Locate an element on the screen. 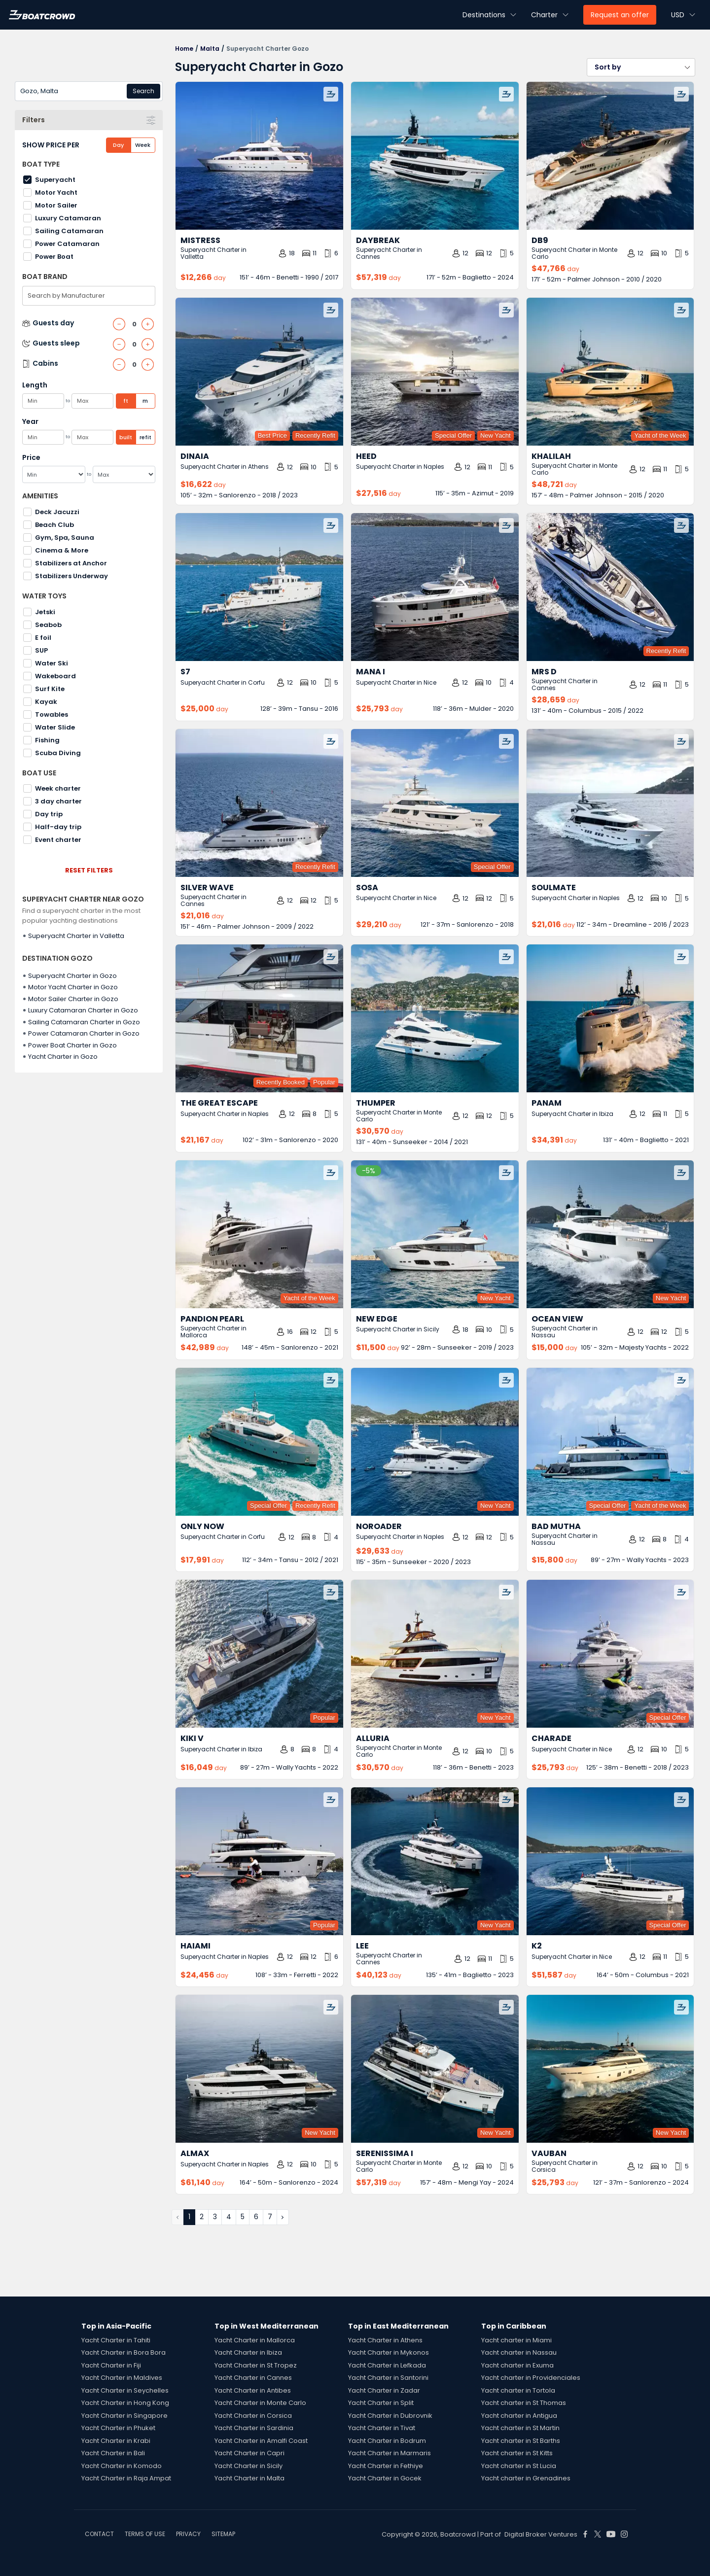  PRIVACY is located at coordinates (188, 2534).